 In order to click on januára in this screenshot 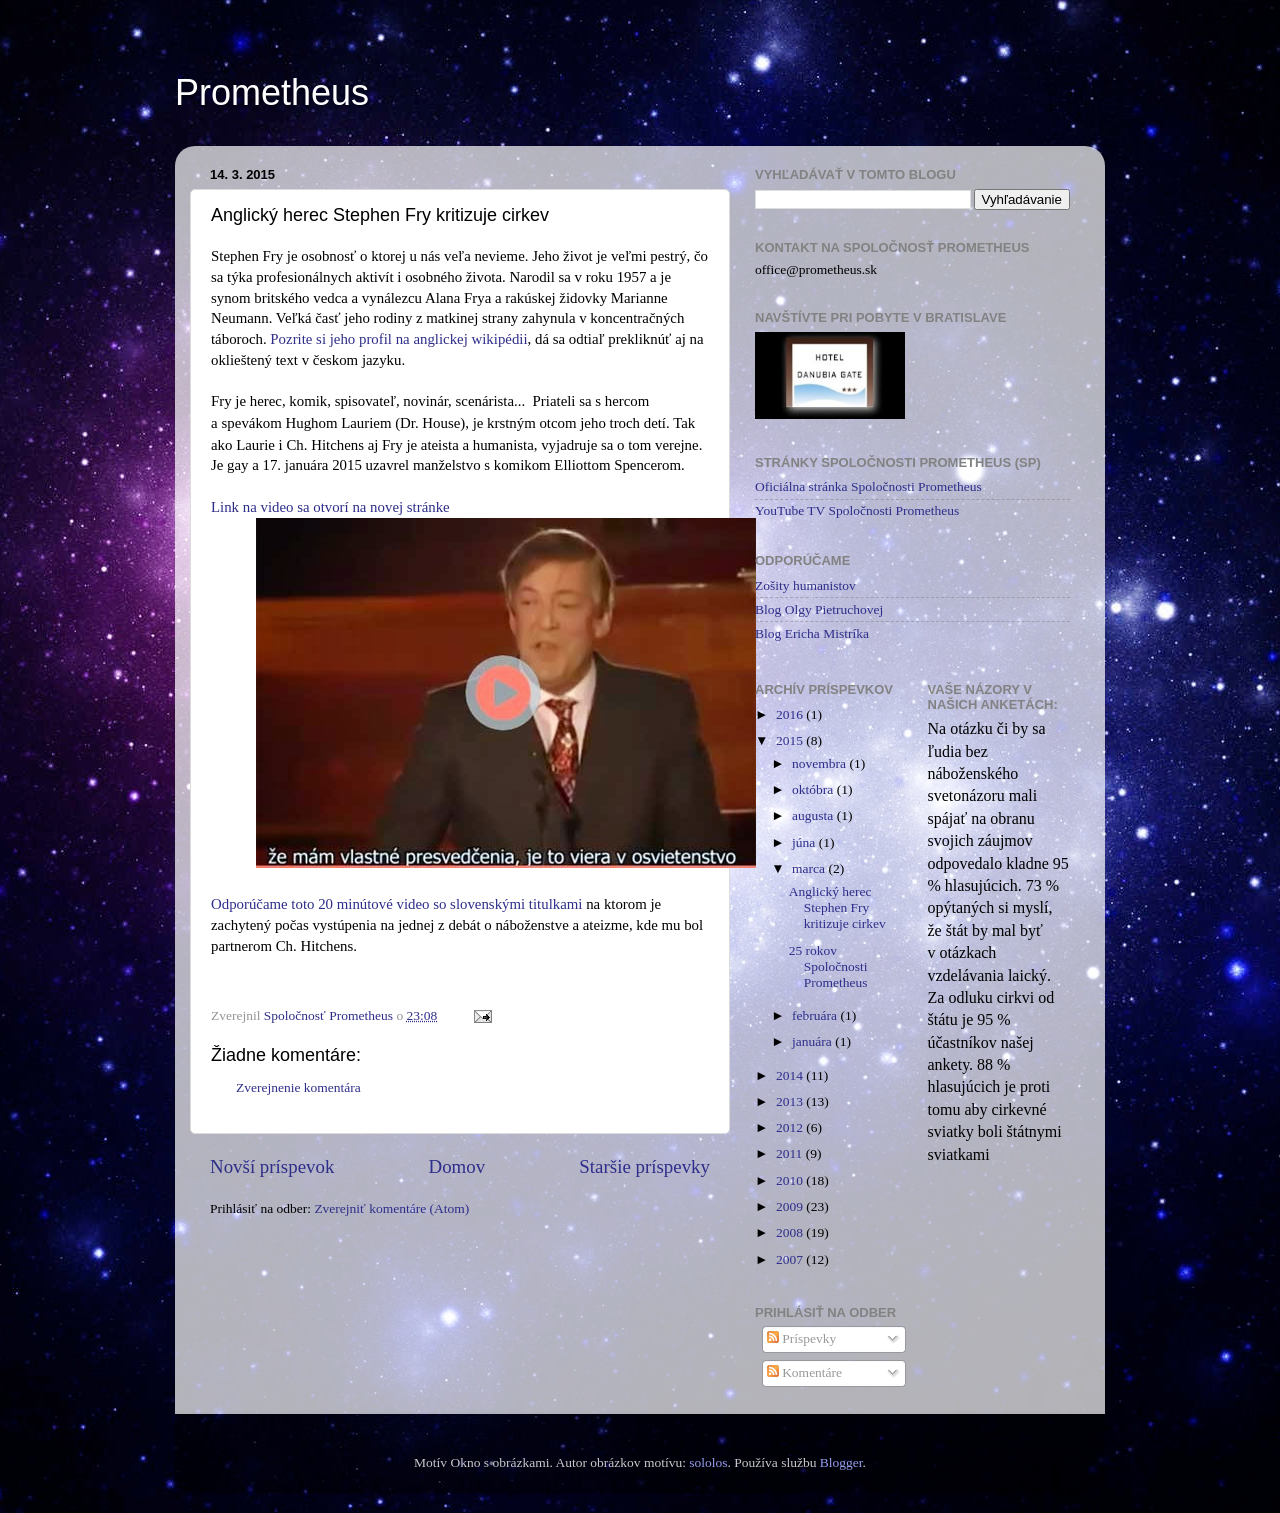, I will do `click(813, 1041)`.